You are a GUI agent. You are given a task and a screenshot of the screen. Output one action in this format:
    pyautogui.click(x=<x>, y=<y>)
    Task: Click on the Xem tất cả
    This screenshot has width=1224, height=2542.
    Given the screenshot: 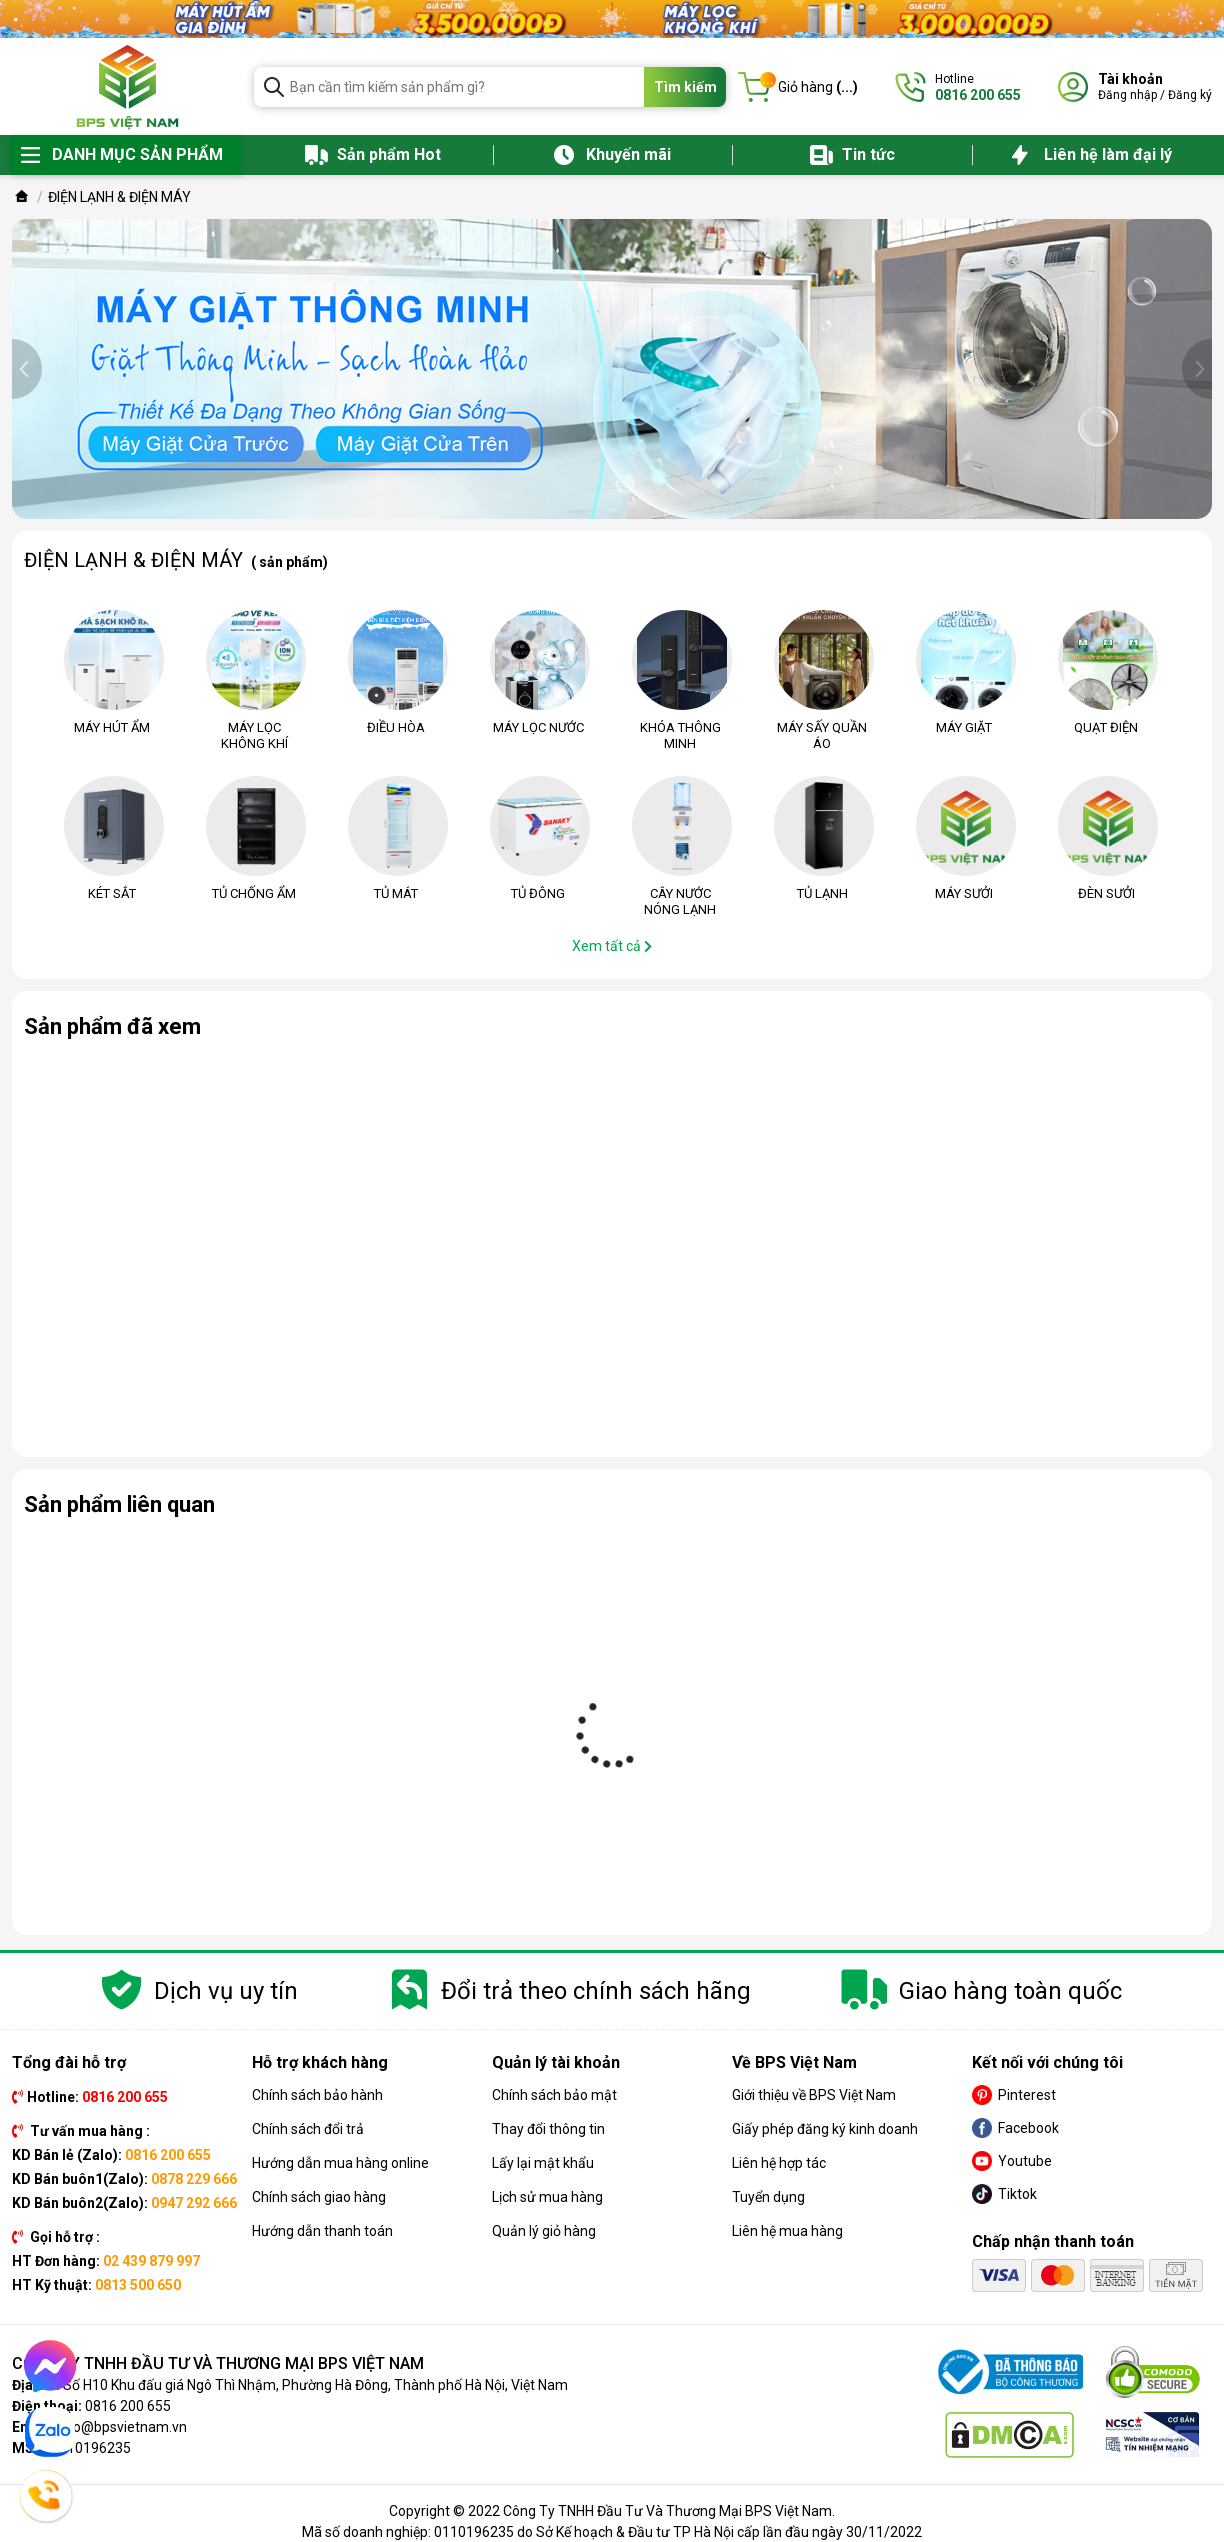 What is the action you would take?
    pyautogui.click(x=612, y=946)
    